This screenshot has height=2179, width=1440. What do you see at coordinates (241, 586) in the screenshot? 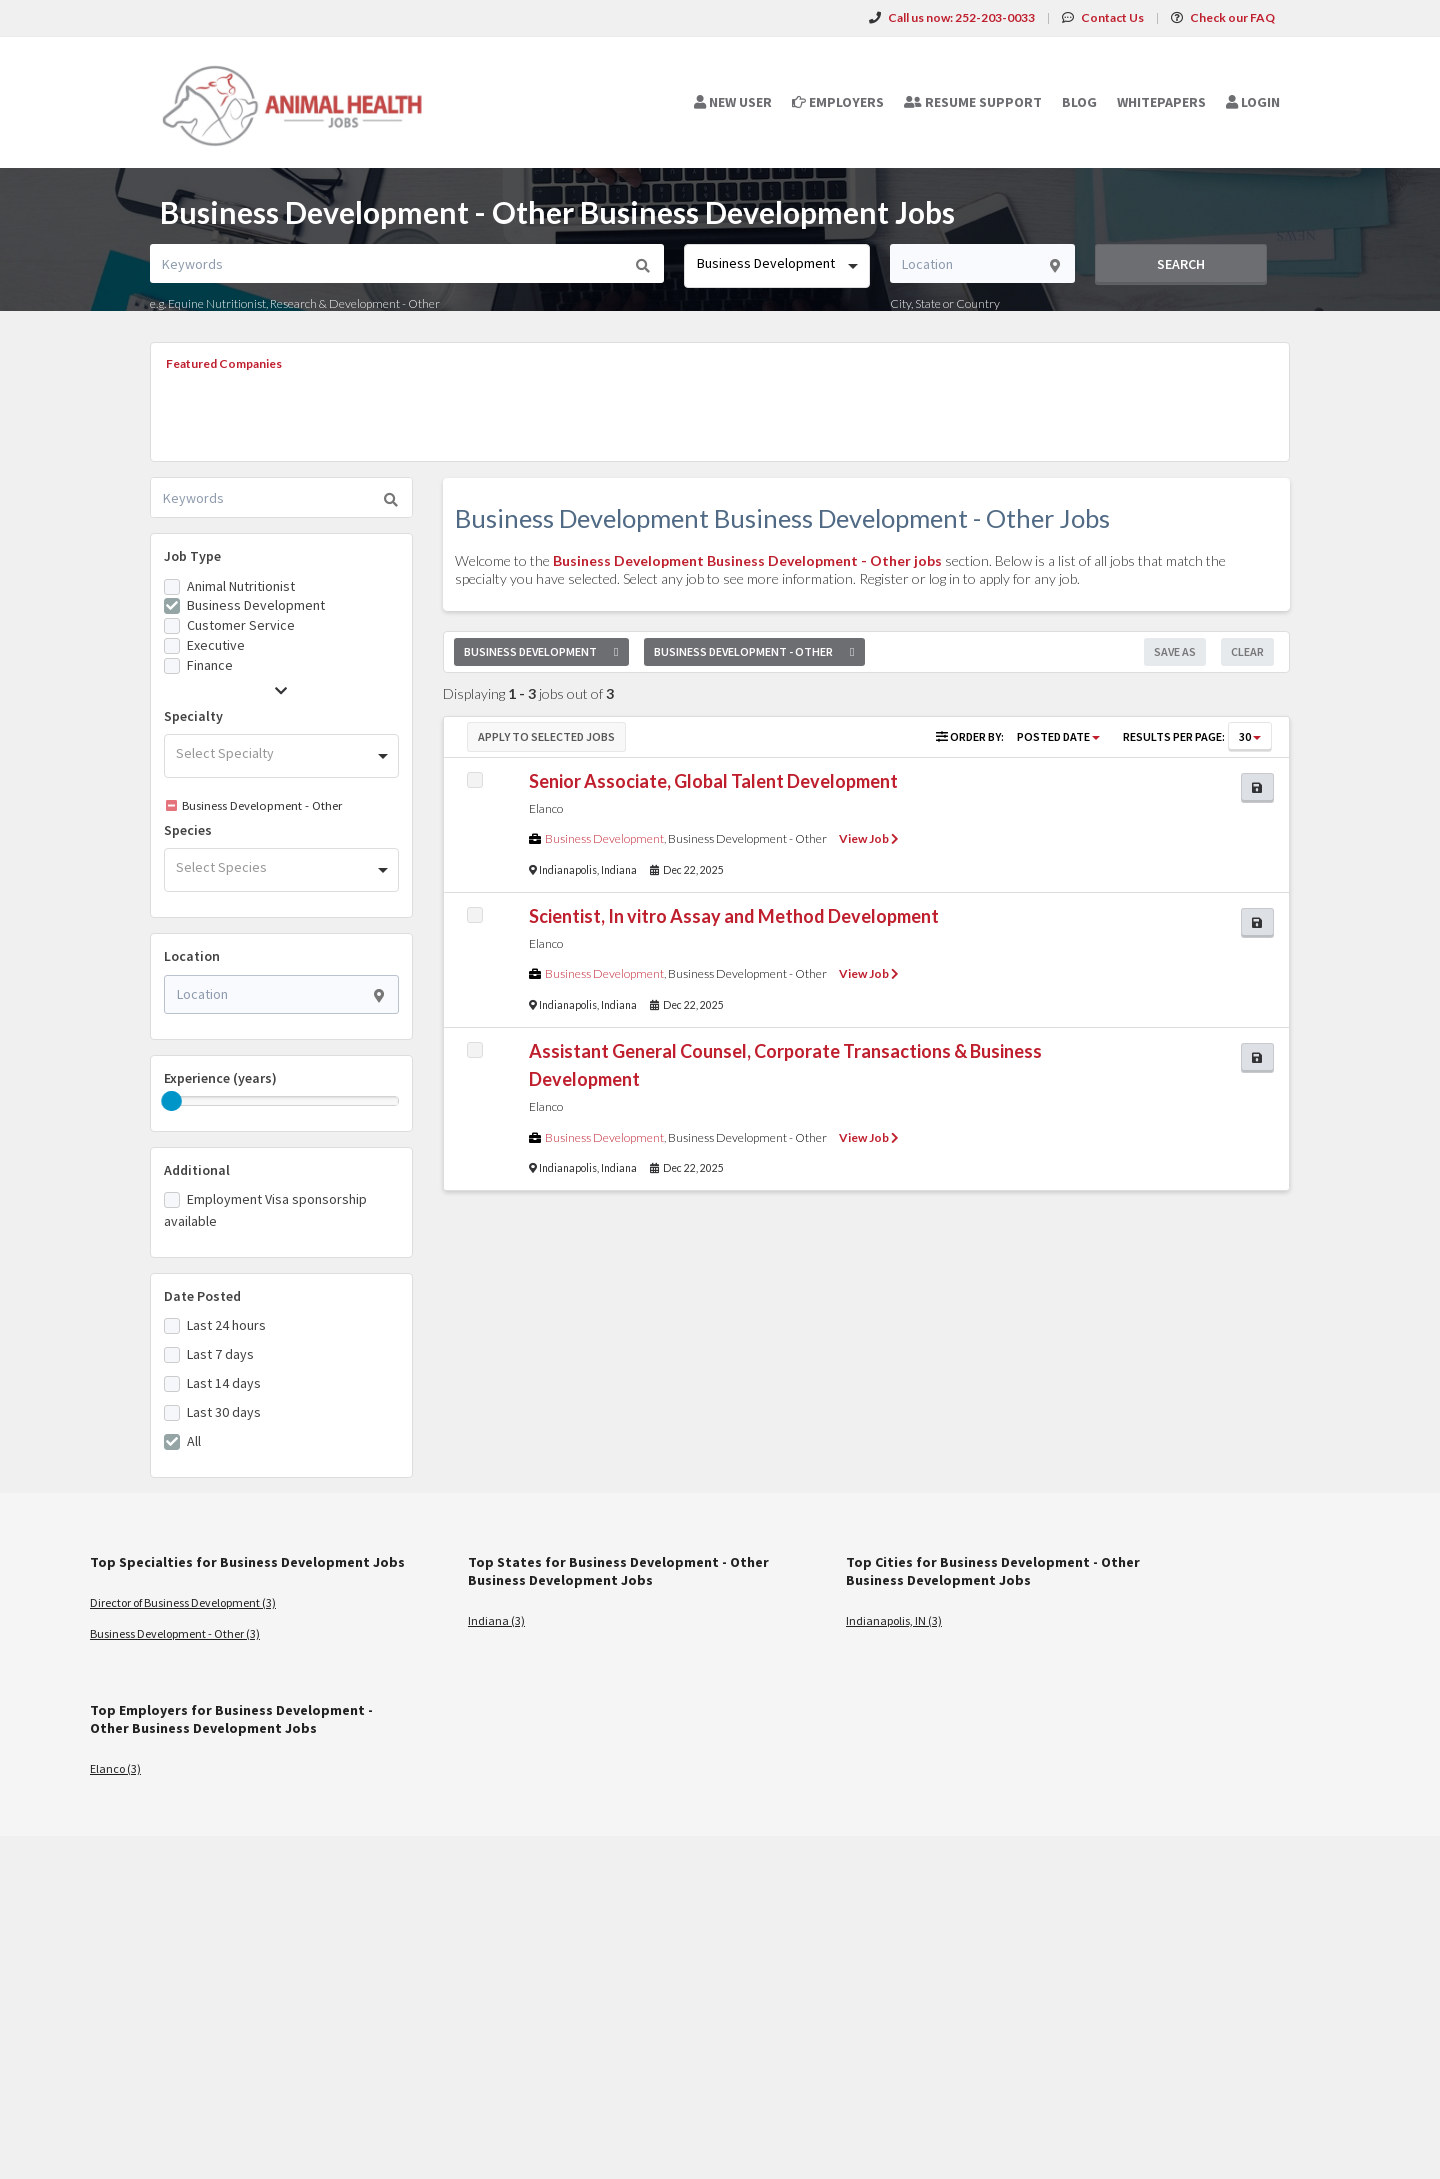
I see `Animal Nutritionist` at bounding box center [241, 586].